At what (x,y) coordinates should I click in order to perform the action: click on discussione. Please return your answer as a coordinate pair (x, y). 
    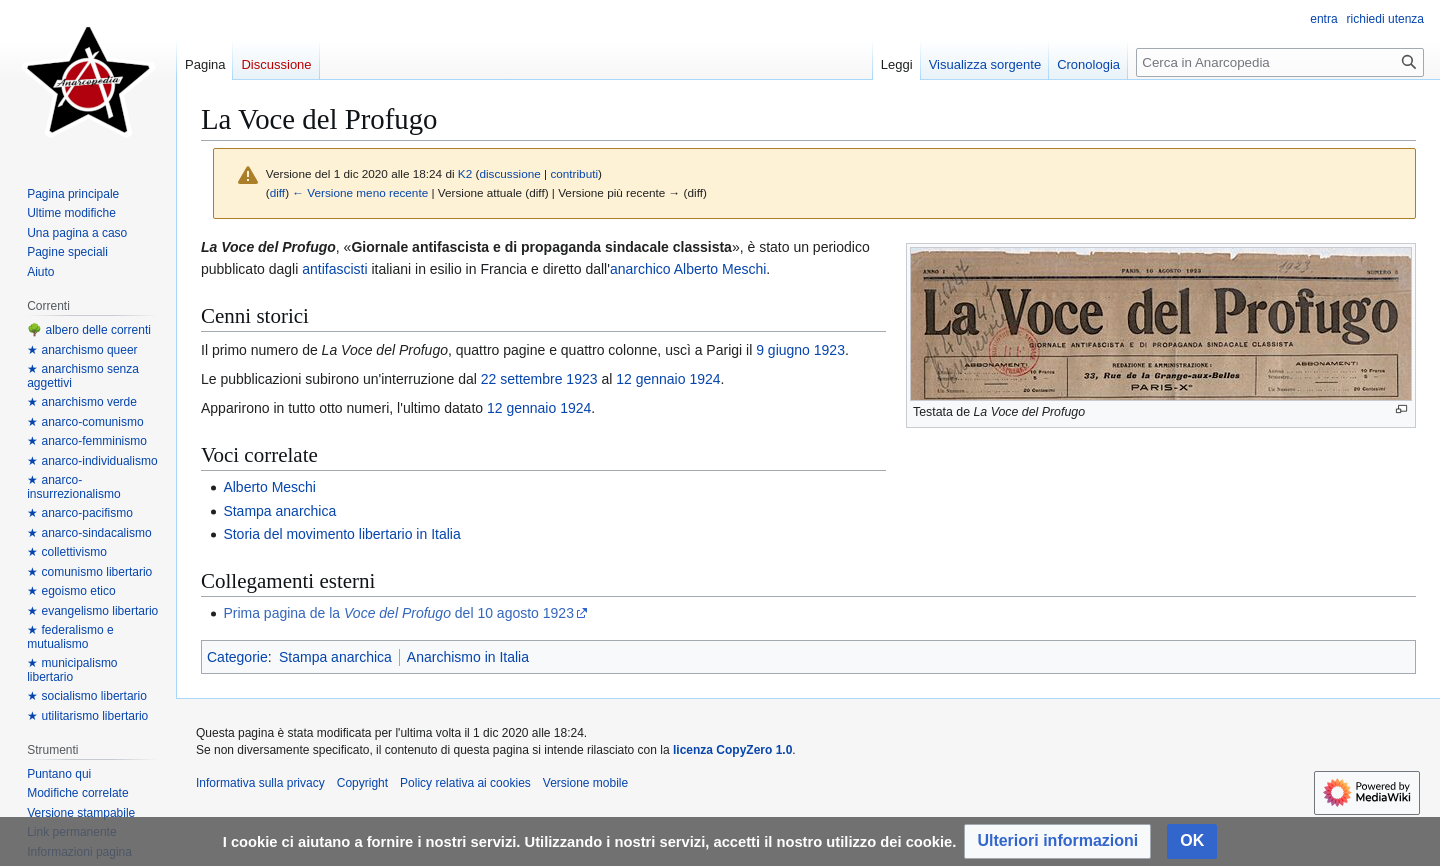
    Looking at the image, I should click on (509, 173).